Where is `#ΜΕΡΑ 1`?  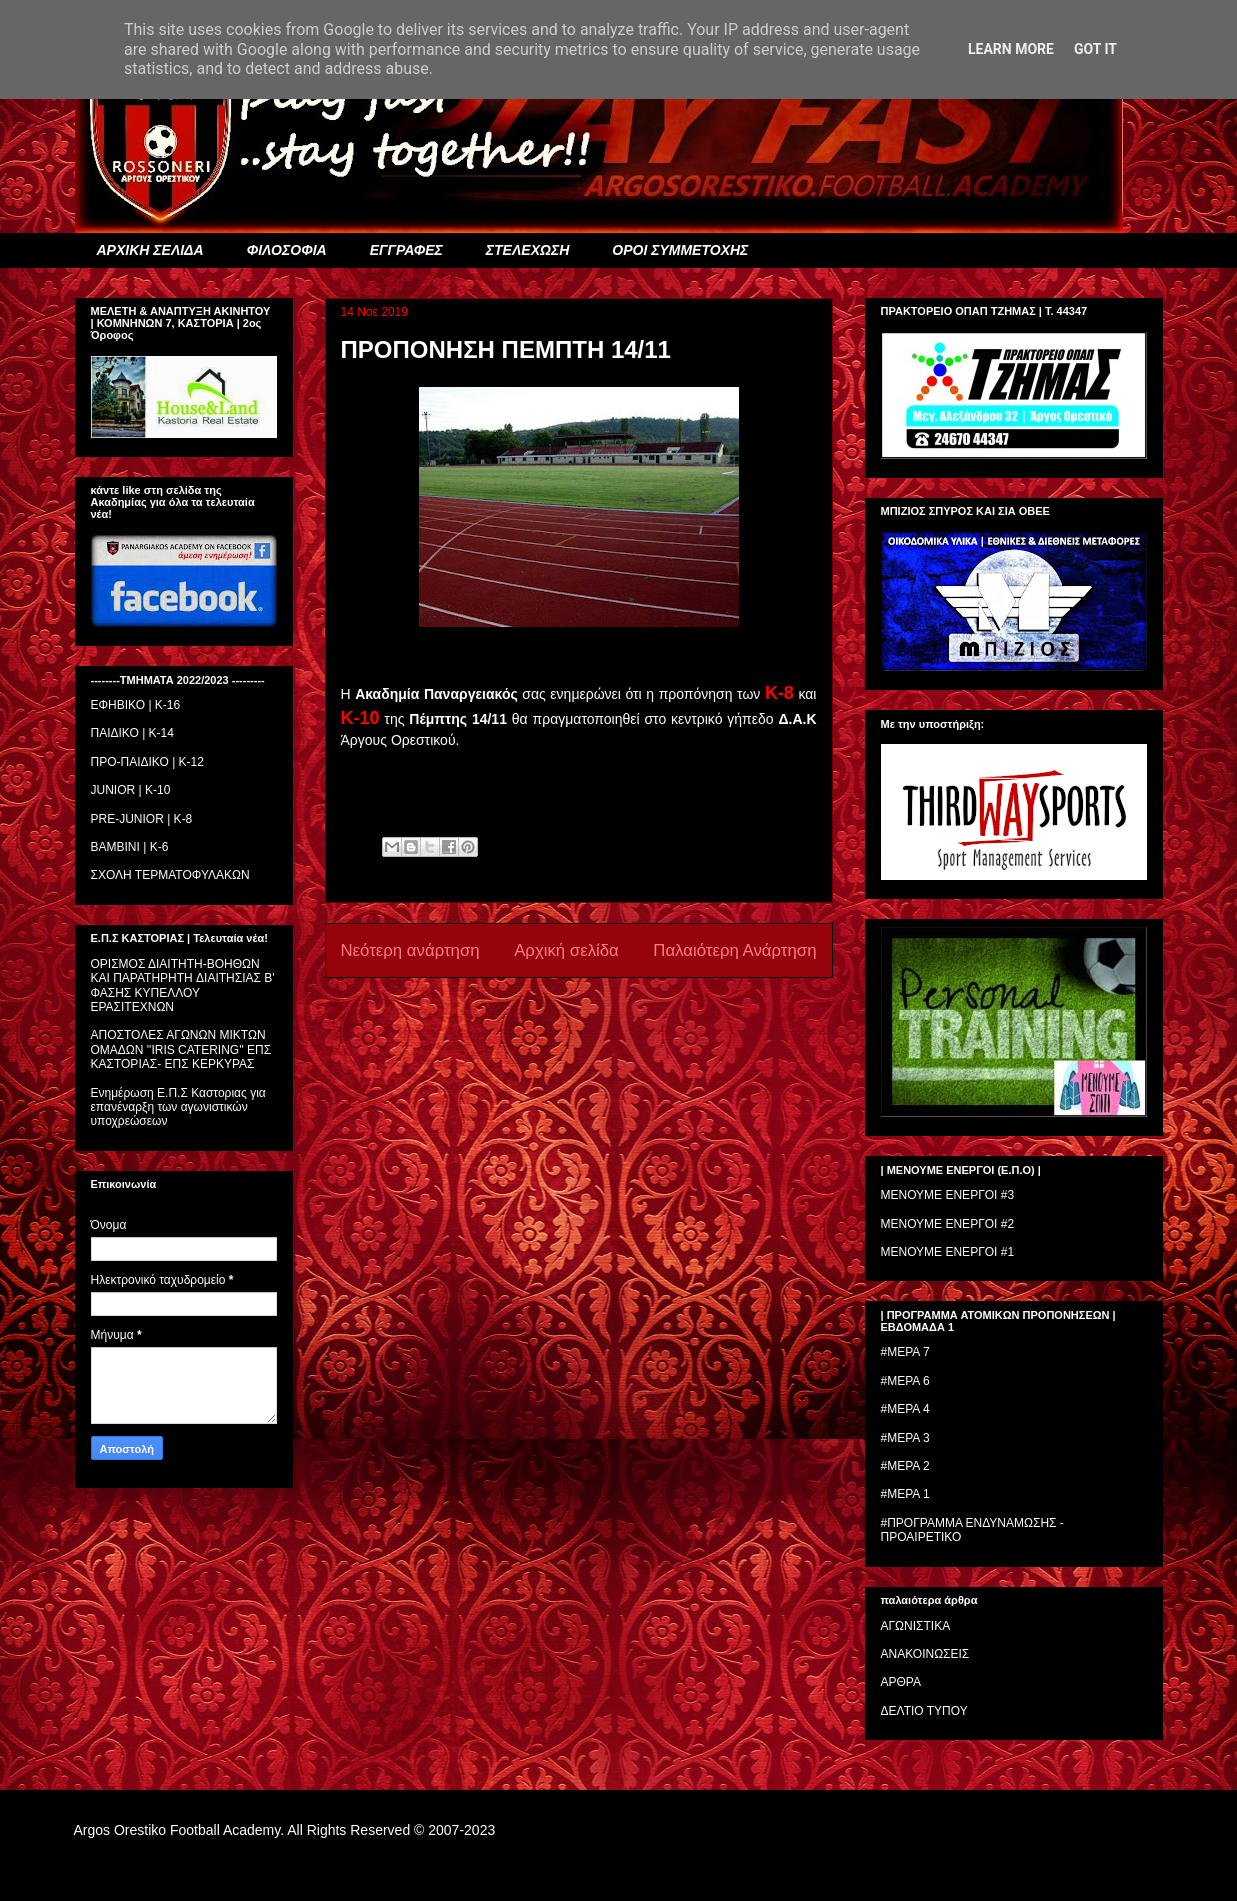
#ΜΕΡΑ 1 is located at coordinates (905, 1494).